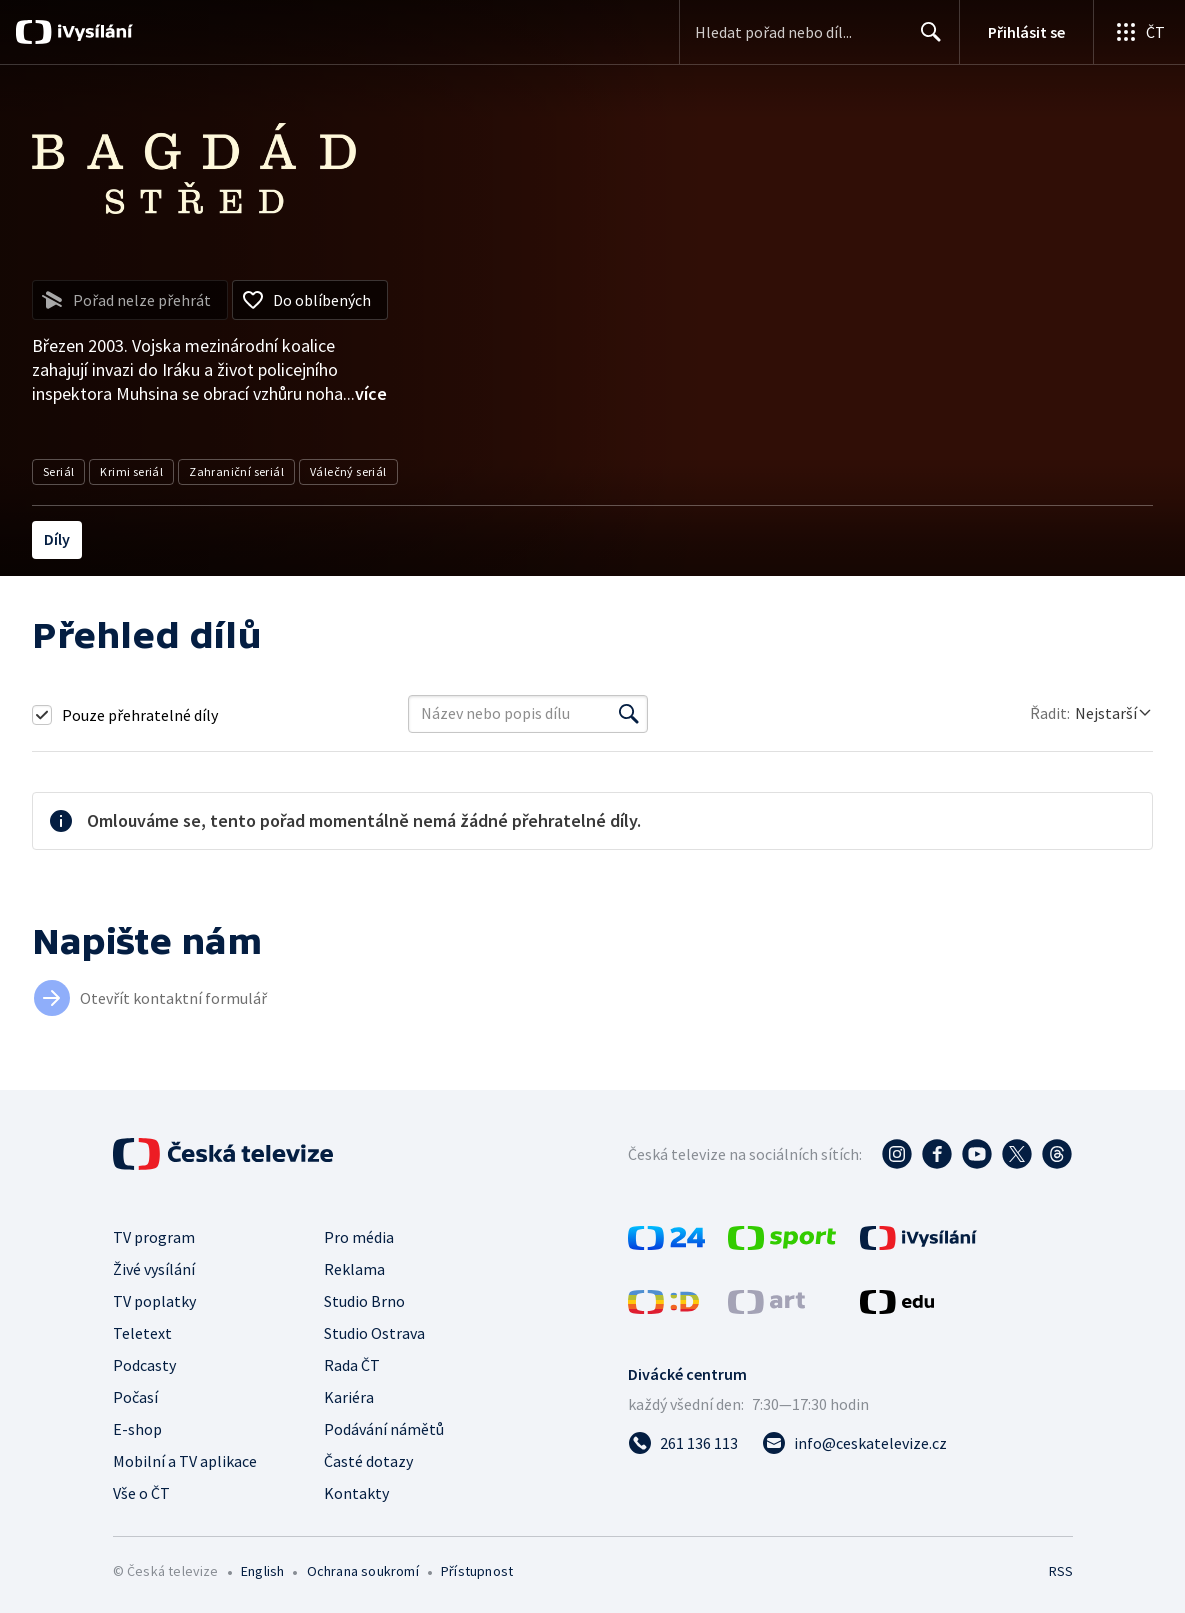  I want to click on Kariéra, so click(349, 1397).